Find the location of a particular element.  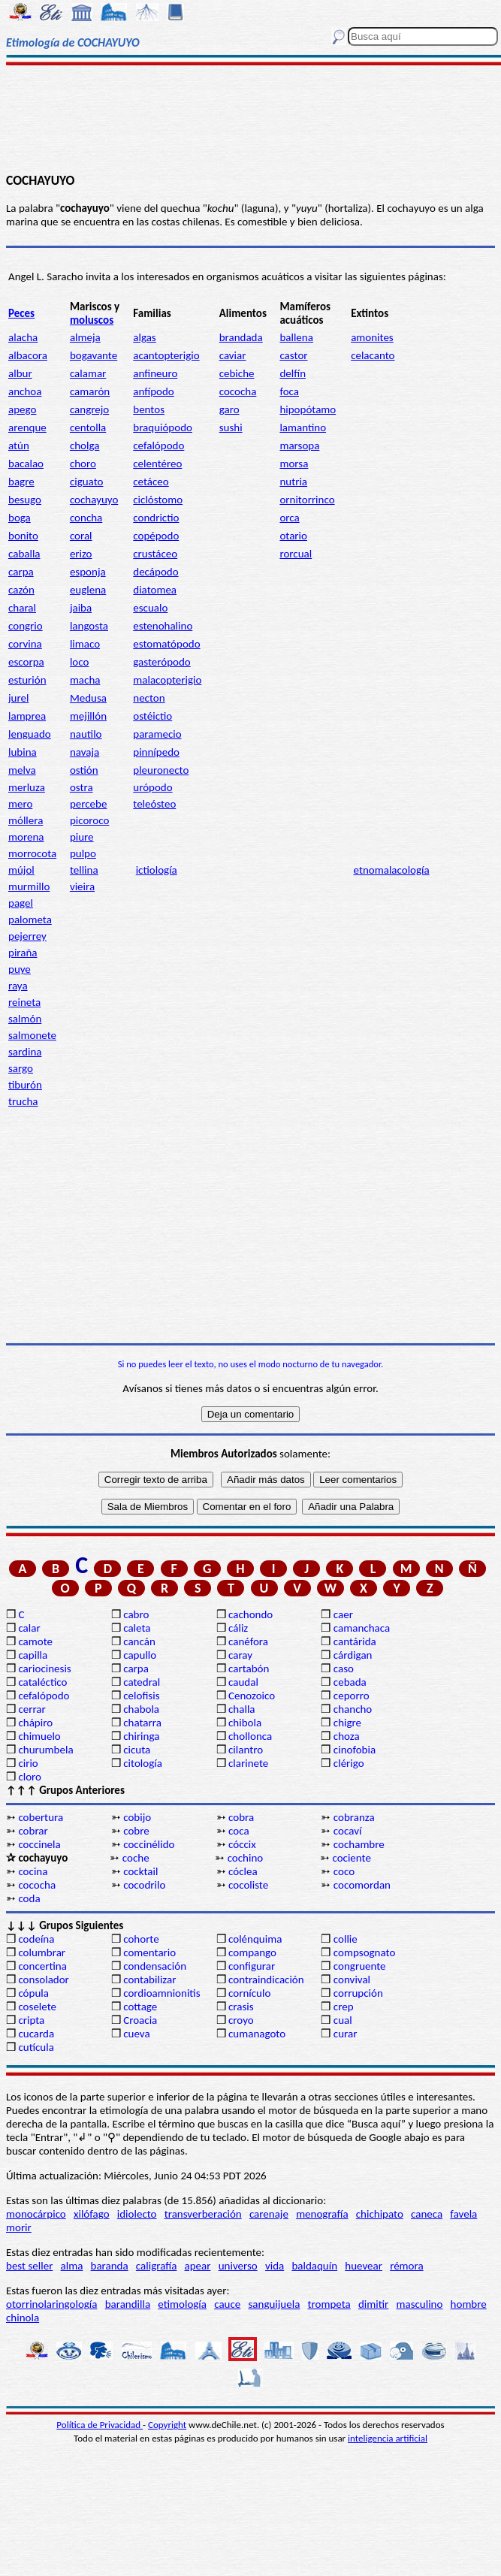

pinnípedo is located at coordinates (156, 752).